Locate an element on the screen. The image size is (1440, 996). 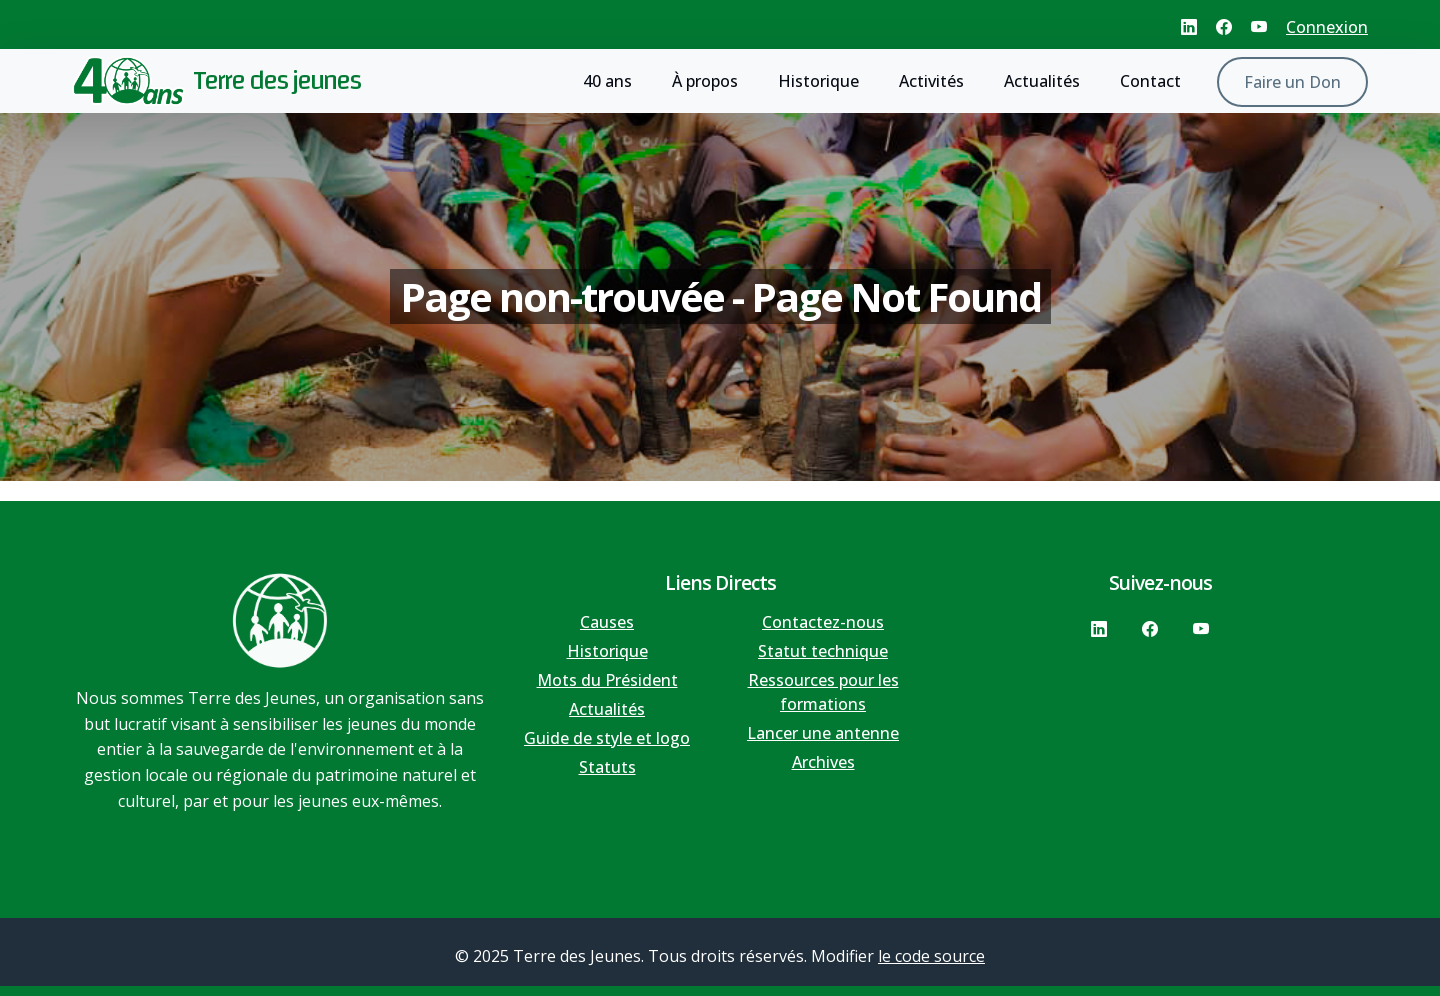
40 ans is located at coordinates (607, 81).